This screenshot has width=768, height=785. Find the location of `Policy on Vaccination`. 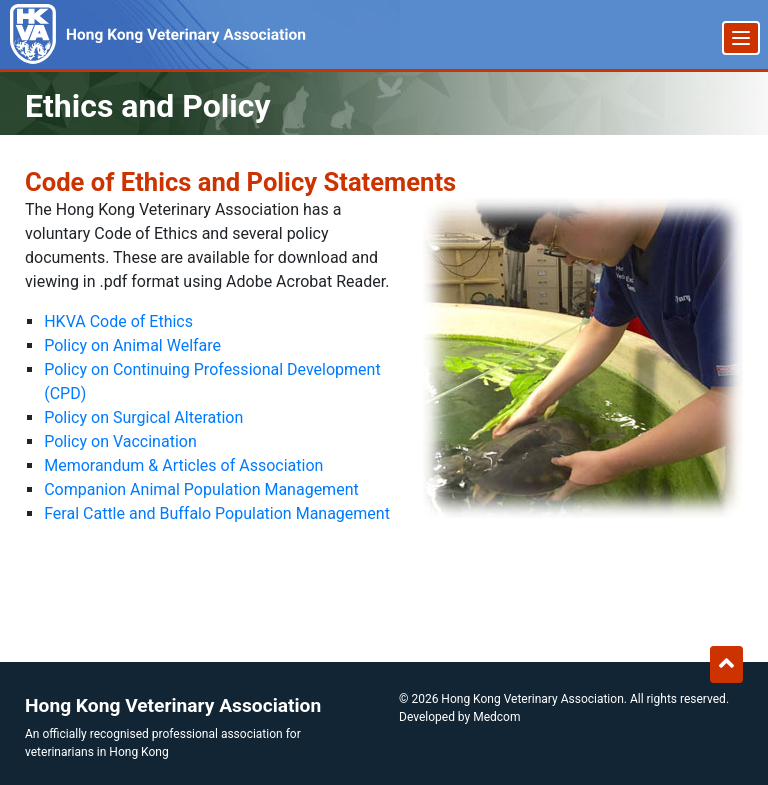

Policy on Vaccination is located at coordinates (120, 441).